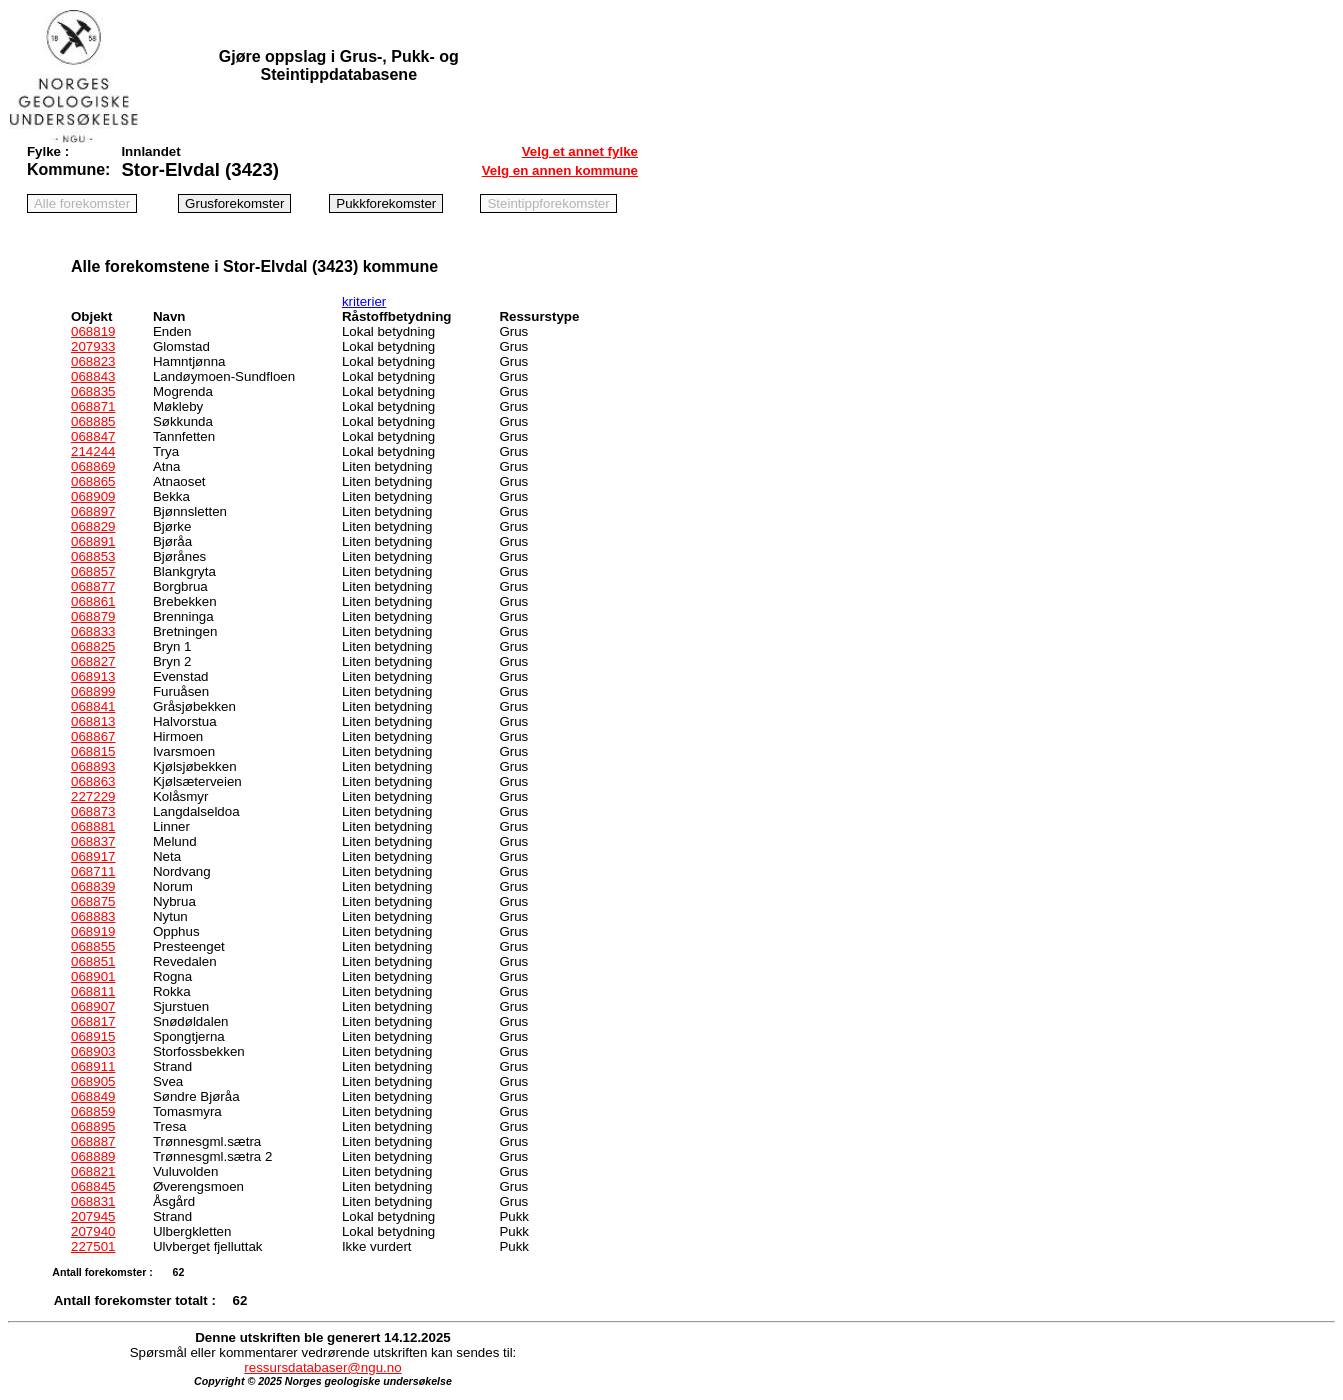 The width and height of the screenshot is (1343, 1400). What do you see at coordinates (93, 1066) in the screenshot?
I see `068911` at bounding box center [93, 1066].